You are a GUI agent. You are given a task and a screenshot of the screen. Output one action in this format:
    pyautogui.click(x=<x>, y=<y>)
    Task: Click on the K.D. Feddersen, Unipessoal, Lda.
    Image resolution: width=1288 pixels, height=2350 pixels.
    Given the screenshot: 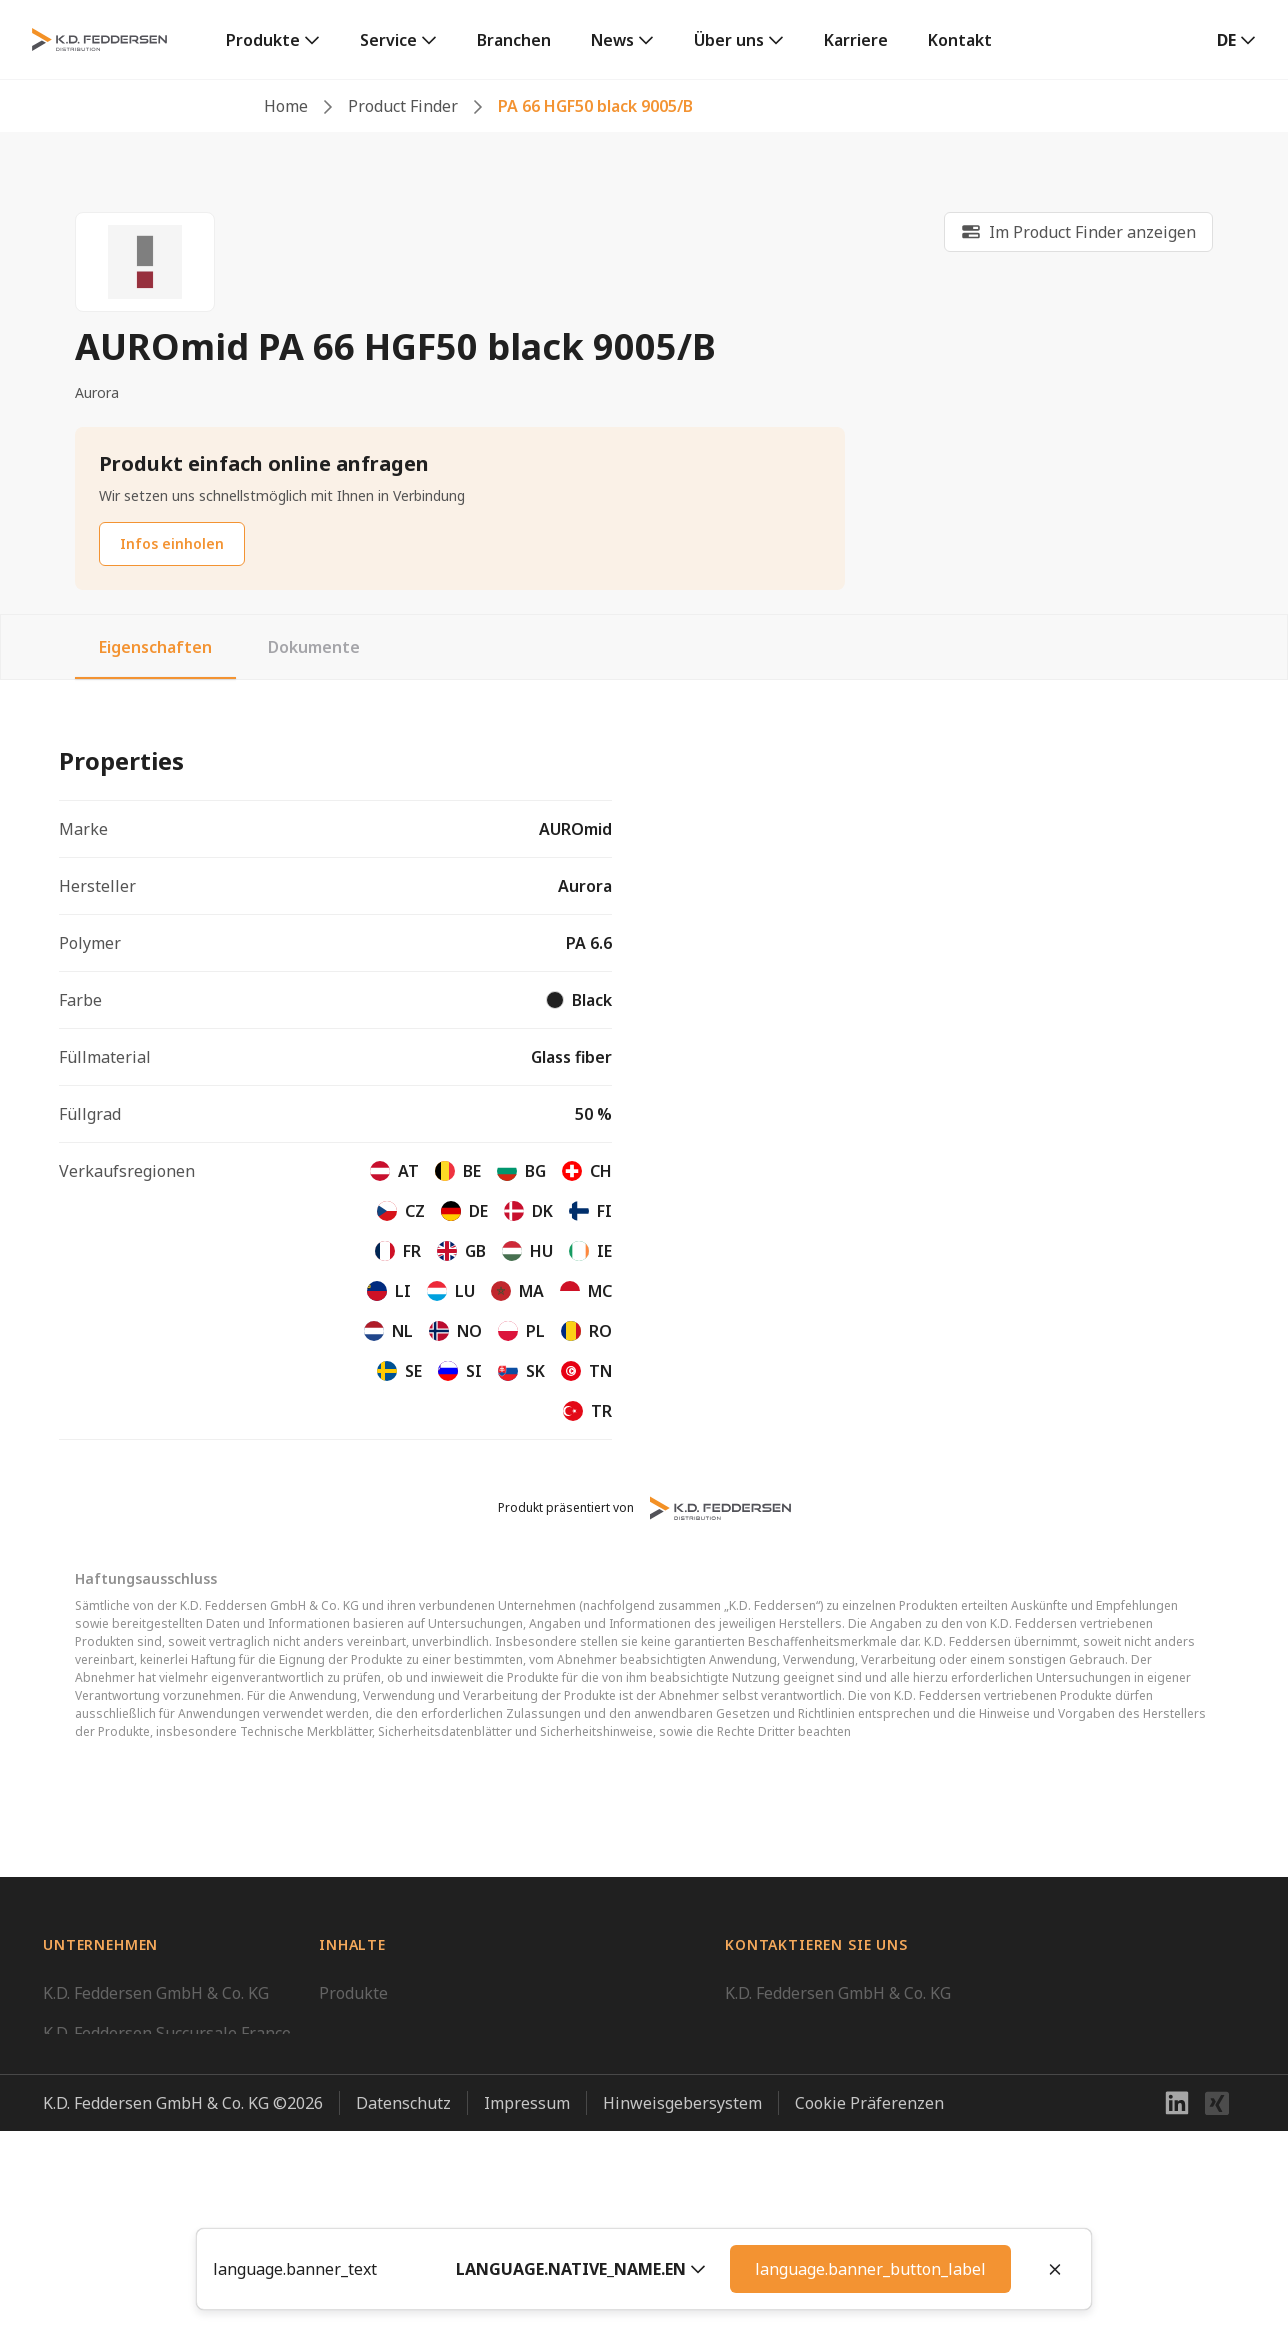 What is the action you would take?
    pyautogui.click(x=163, y=2193)
    